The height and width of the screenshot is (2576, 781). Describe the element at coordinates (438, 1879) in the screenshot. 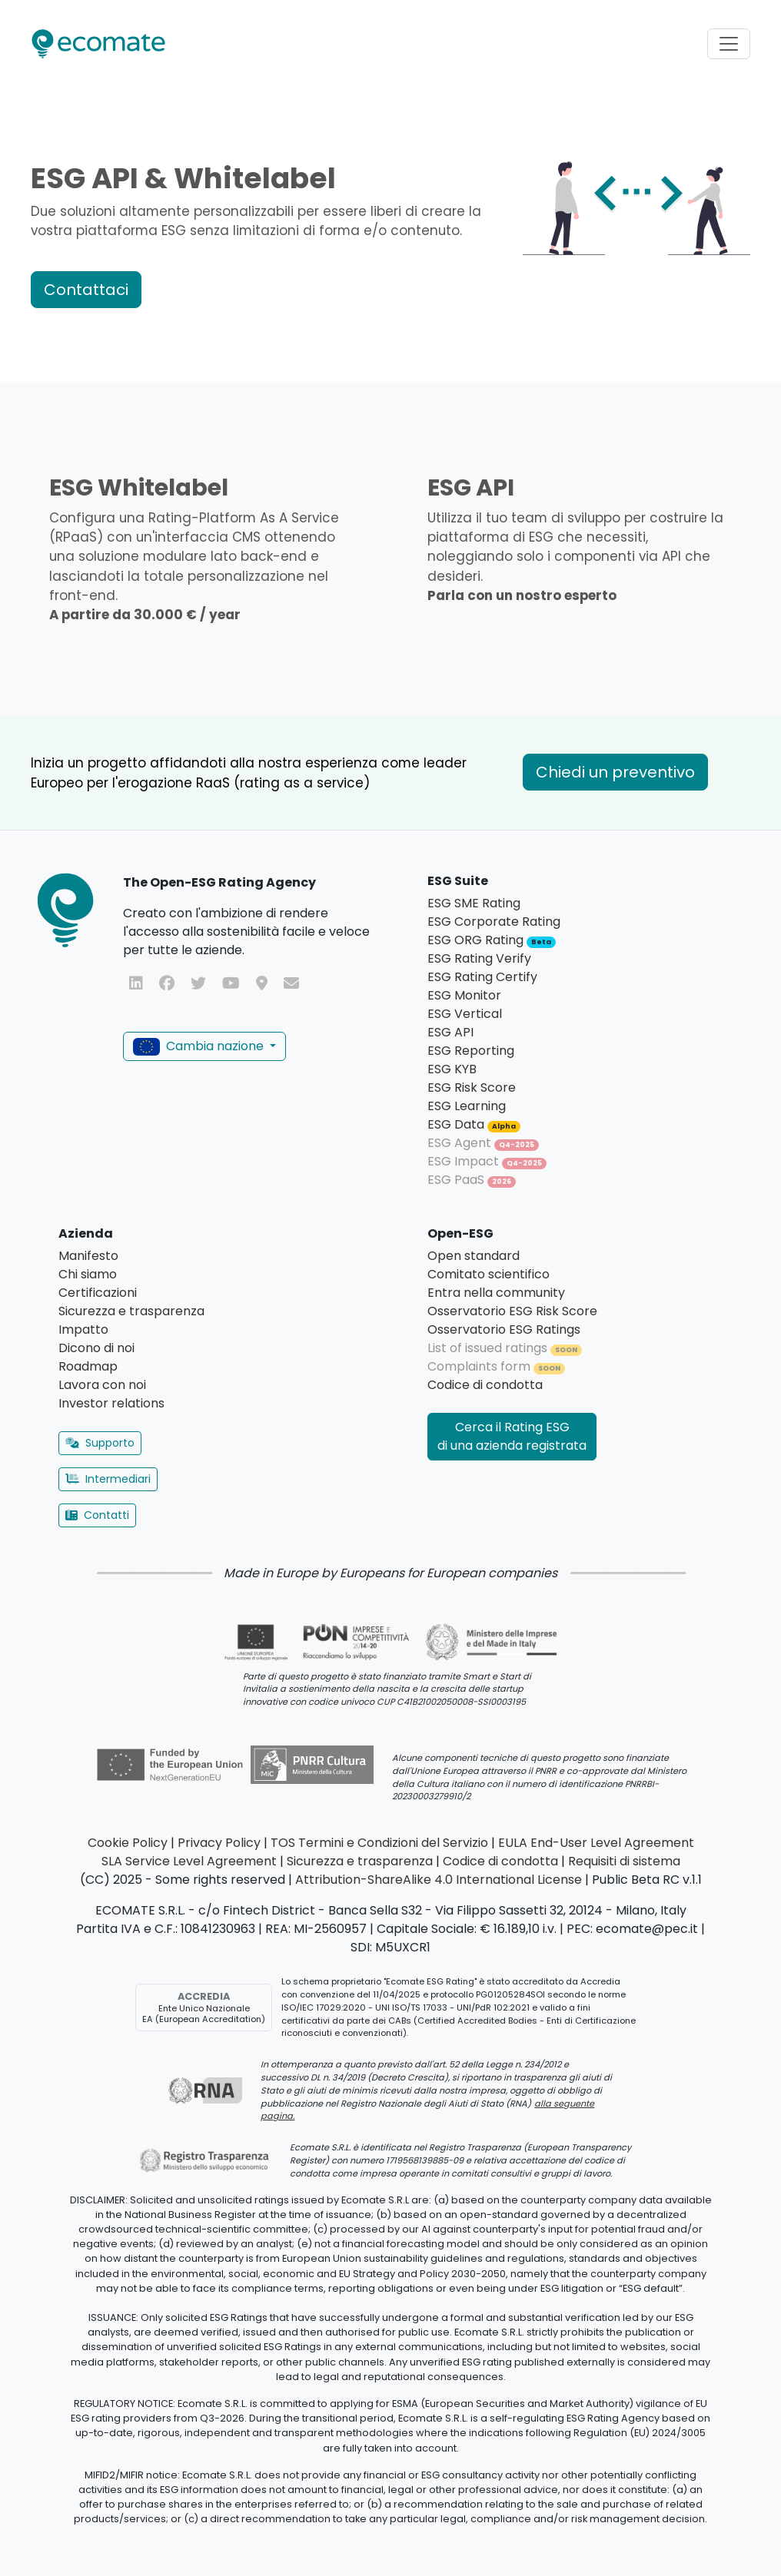

I see `Attribution-ShareAlike 4.0 International License` at that location.